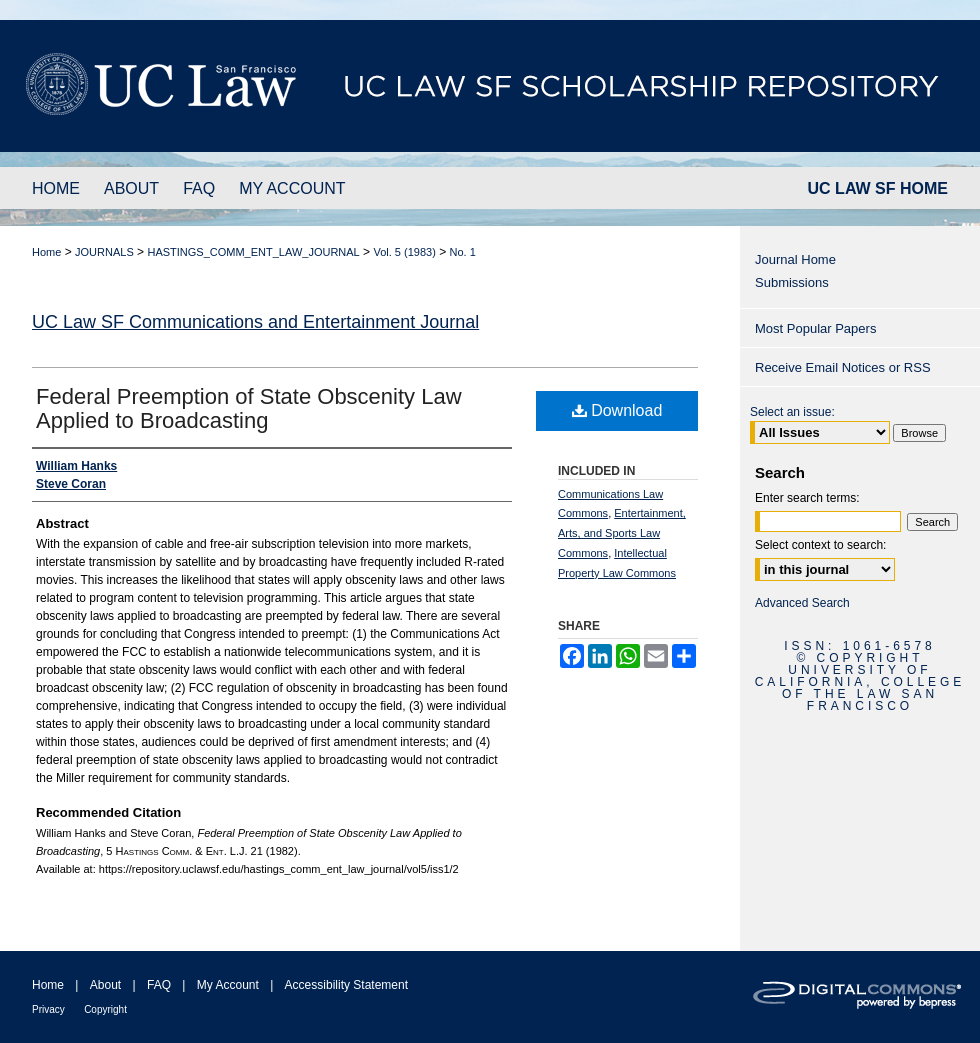 The image size is (980, 1043). Describe the element at coordinates (48, 1009) in the screenshot. I see `Privacy` at that location.